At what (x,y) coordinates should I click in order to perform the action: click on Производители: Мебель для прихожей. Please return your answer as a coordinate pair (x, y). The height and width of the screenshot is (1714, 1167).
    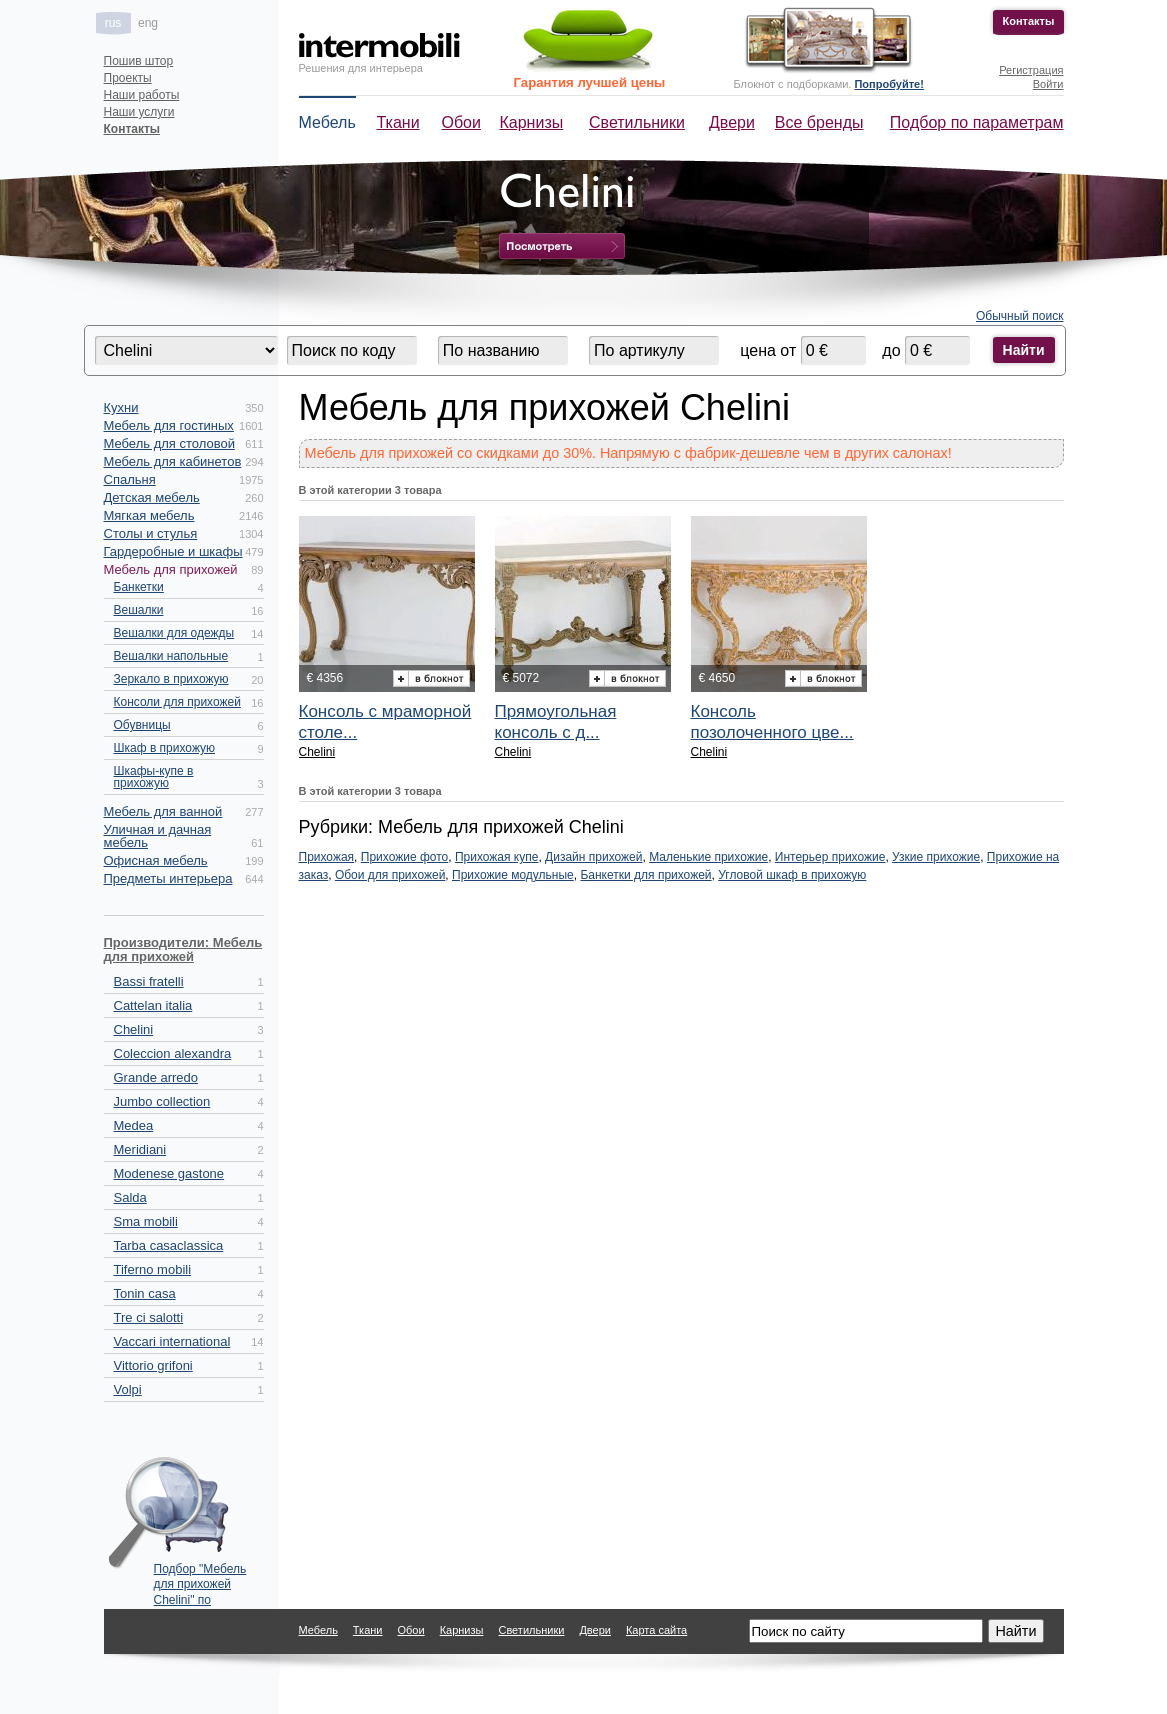
    Looking at the image, I should click on (183, 949).